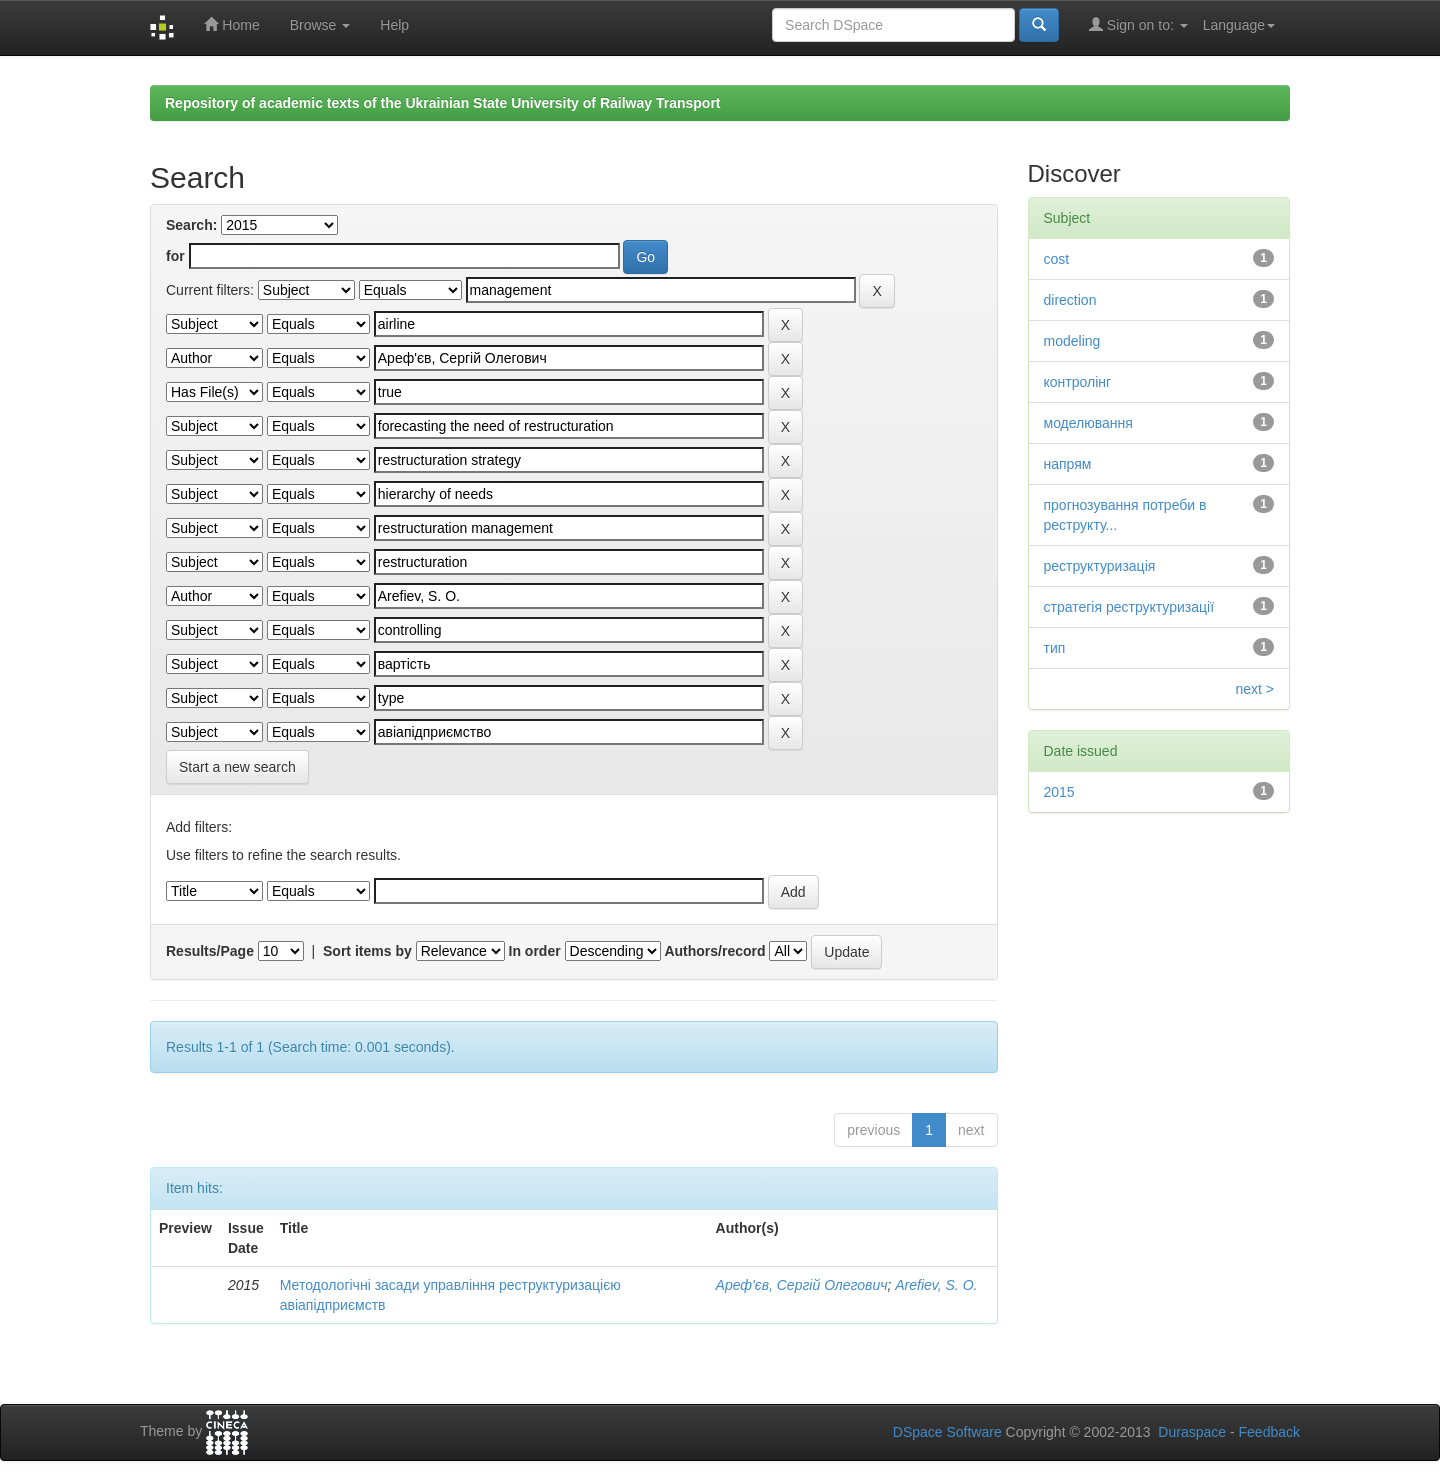 The width and height of the screenshot is (1440, 1481). What do you see at coordinates (1100, 566) in the screenshot?
I see `реструктуризація` at bounding box center [1100, 566].